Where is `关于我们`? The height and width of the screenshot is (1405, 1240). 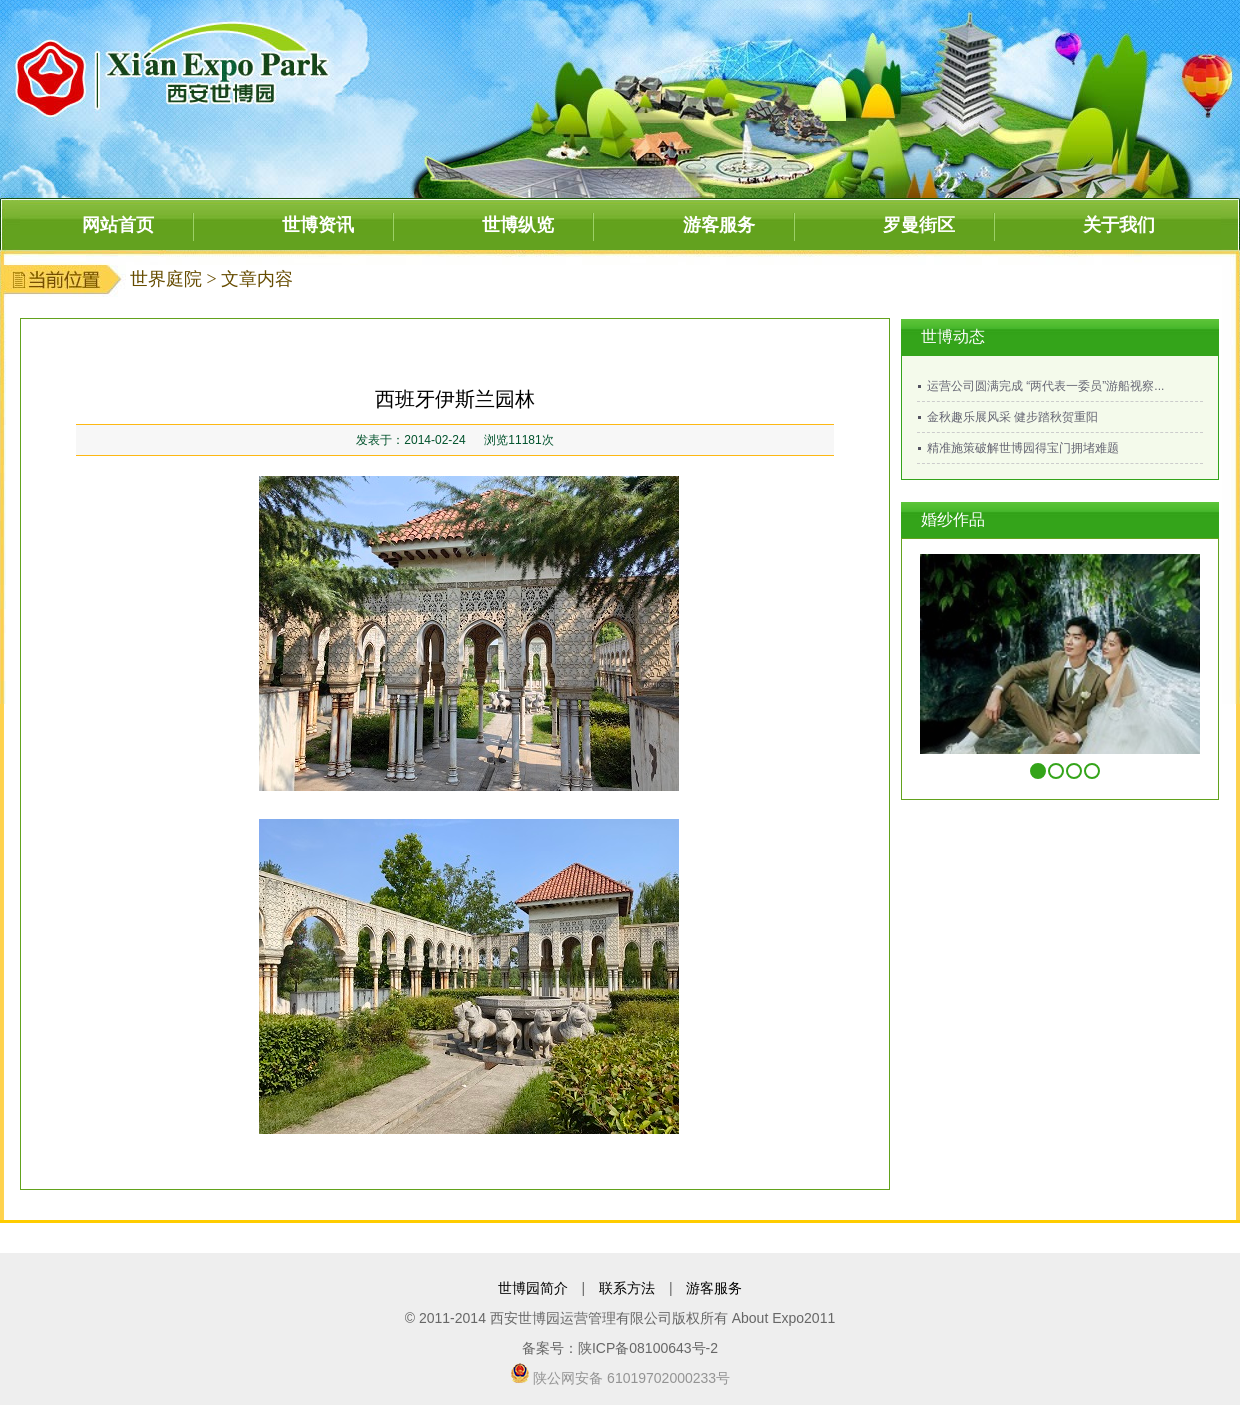
关于我们 is located at coordinates (1119, 225).